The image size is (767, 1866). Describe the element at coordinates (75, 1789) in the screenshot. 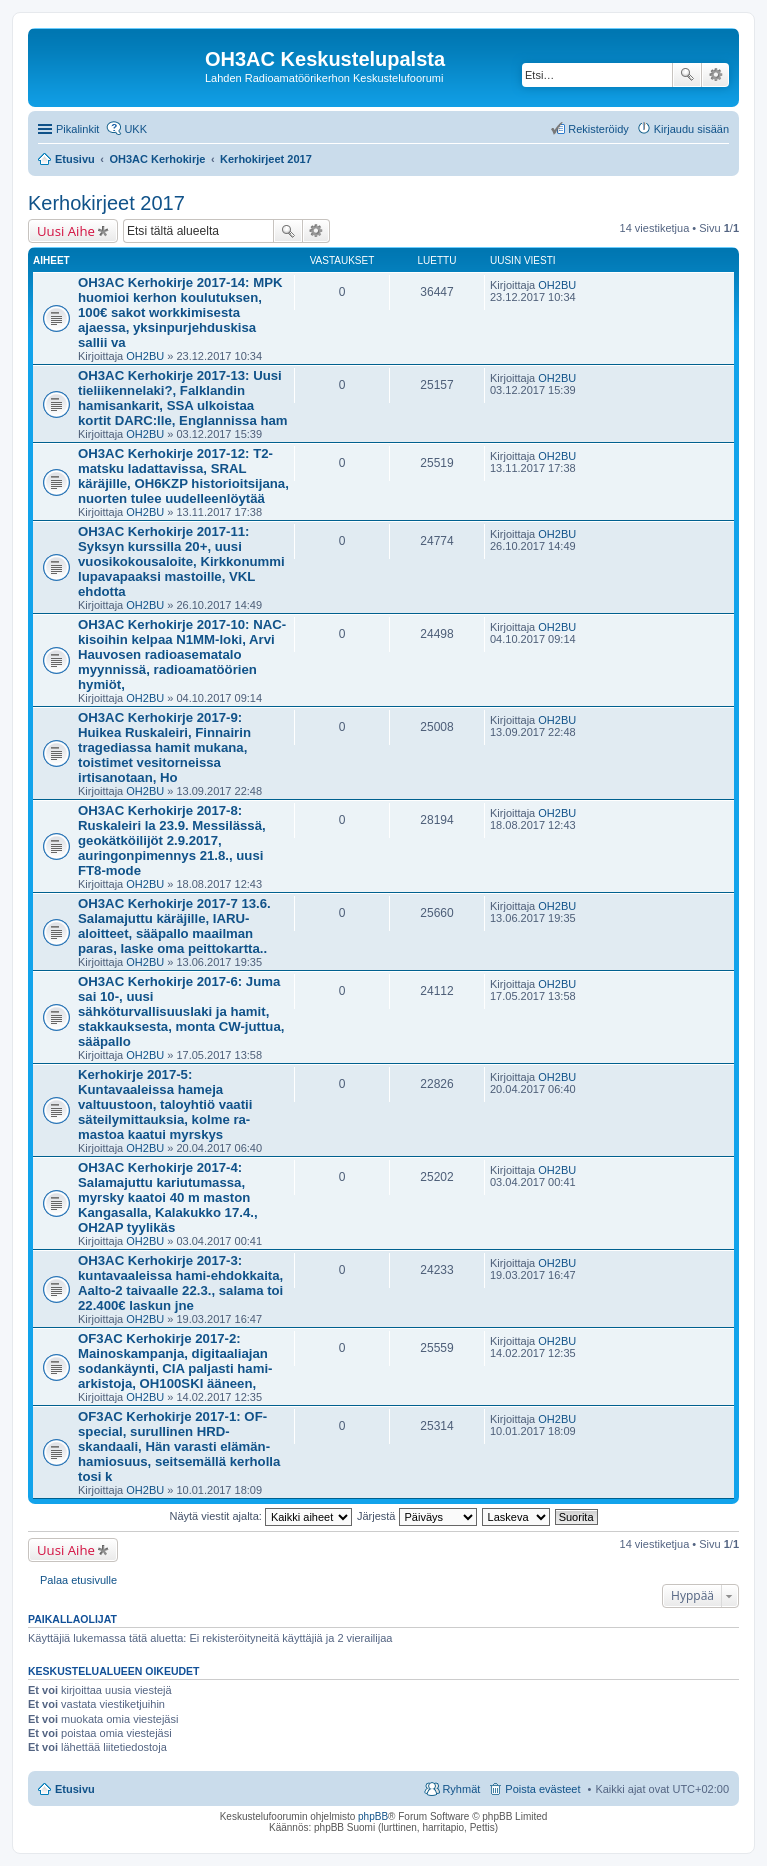

I see `Etusivu` at that location.